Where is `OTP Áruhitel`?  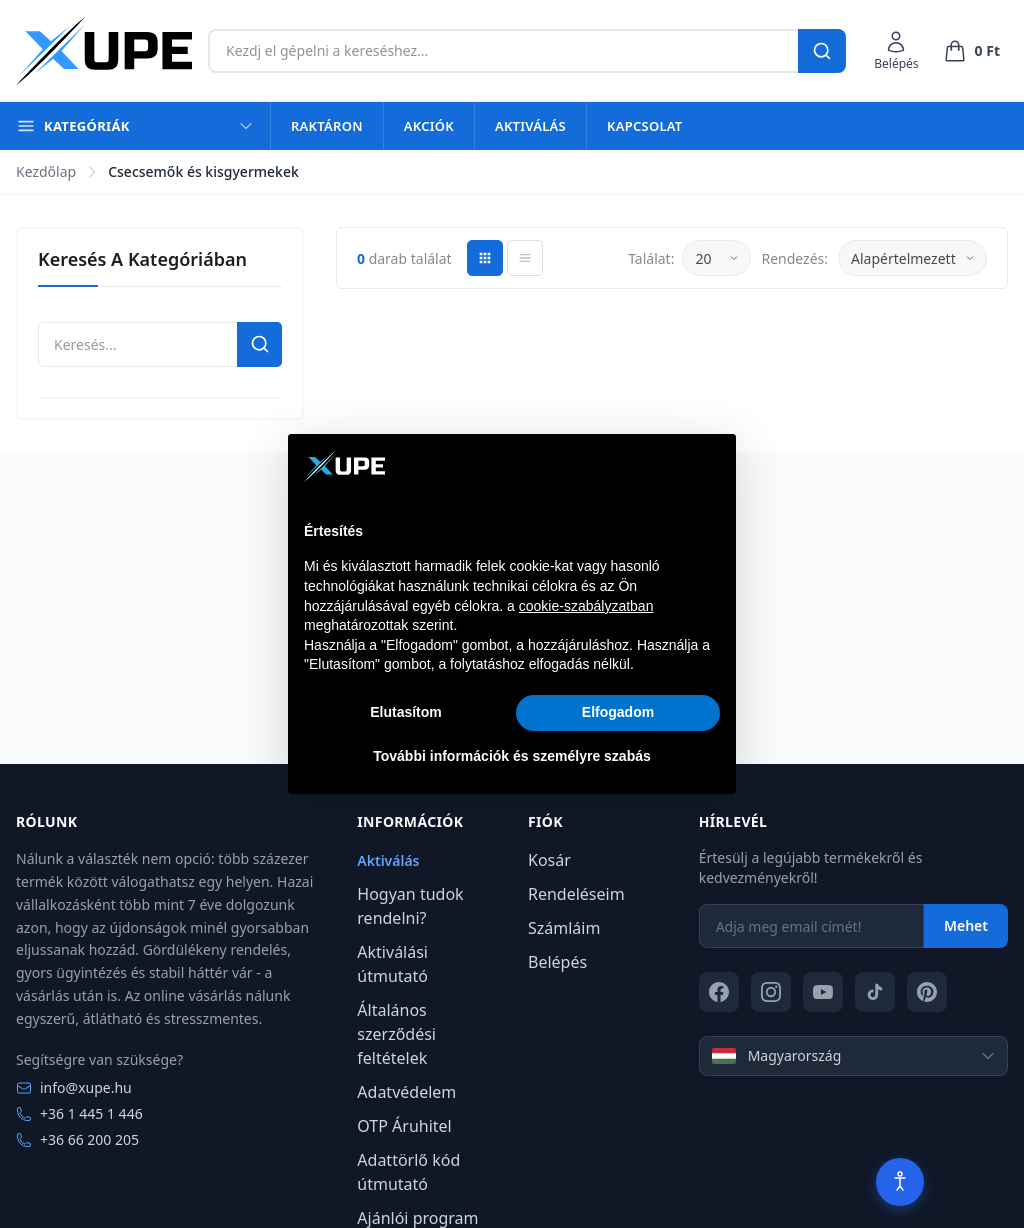
OTP Áruhitel is located at coordinates (404, 1126).